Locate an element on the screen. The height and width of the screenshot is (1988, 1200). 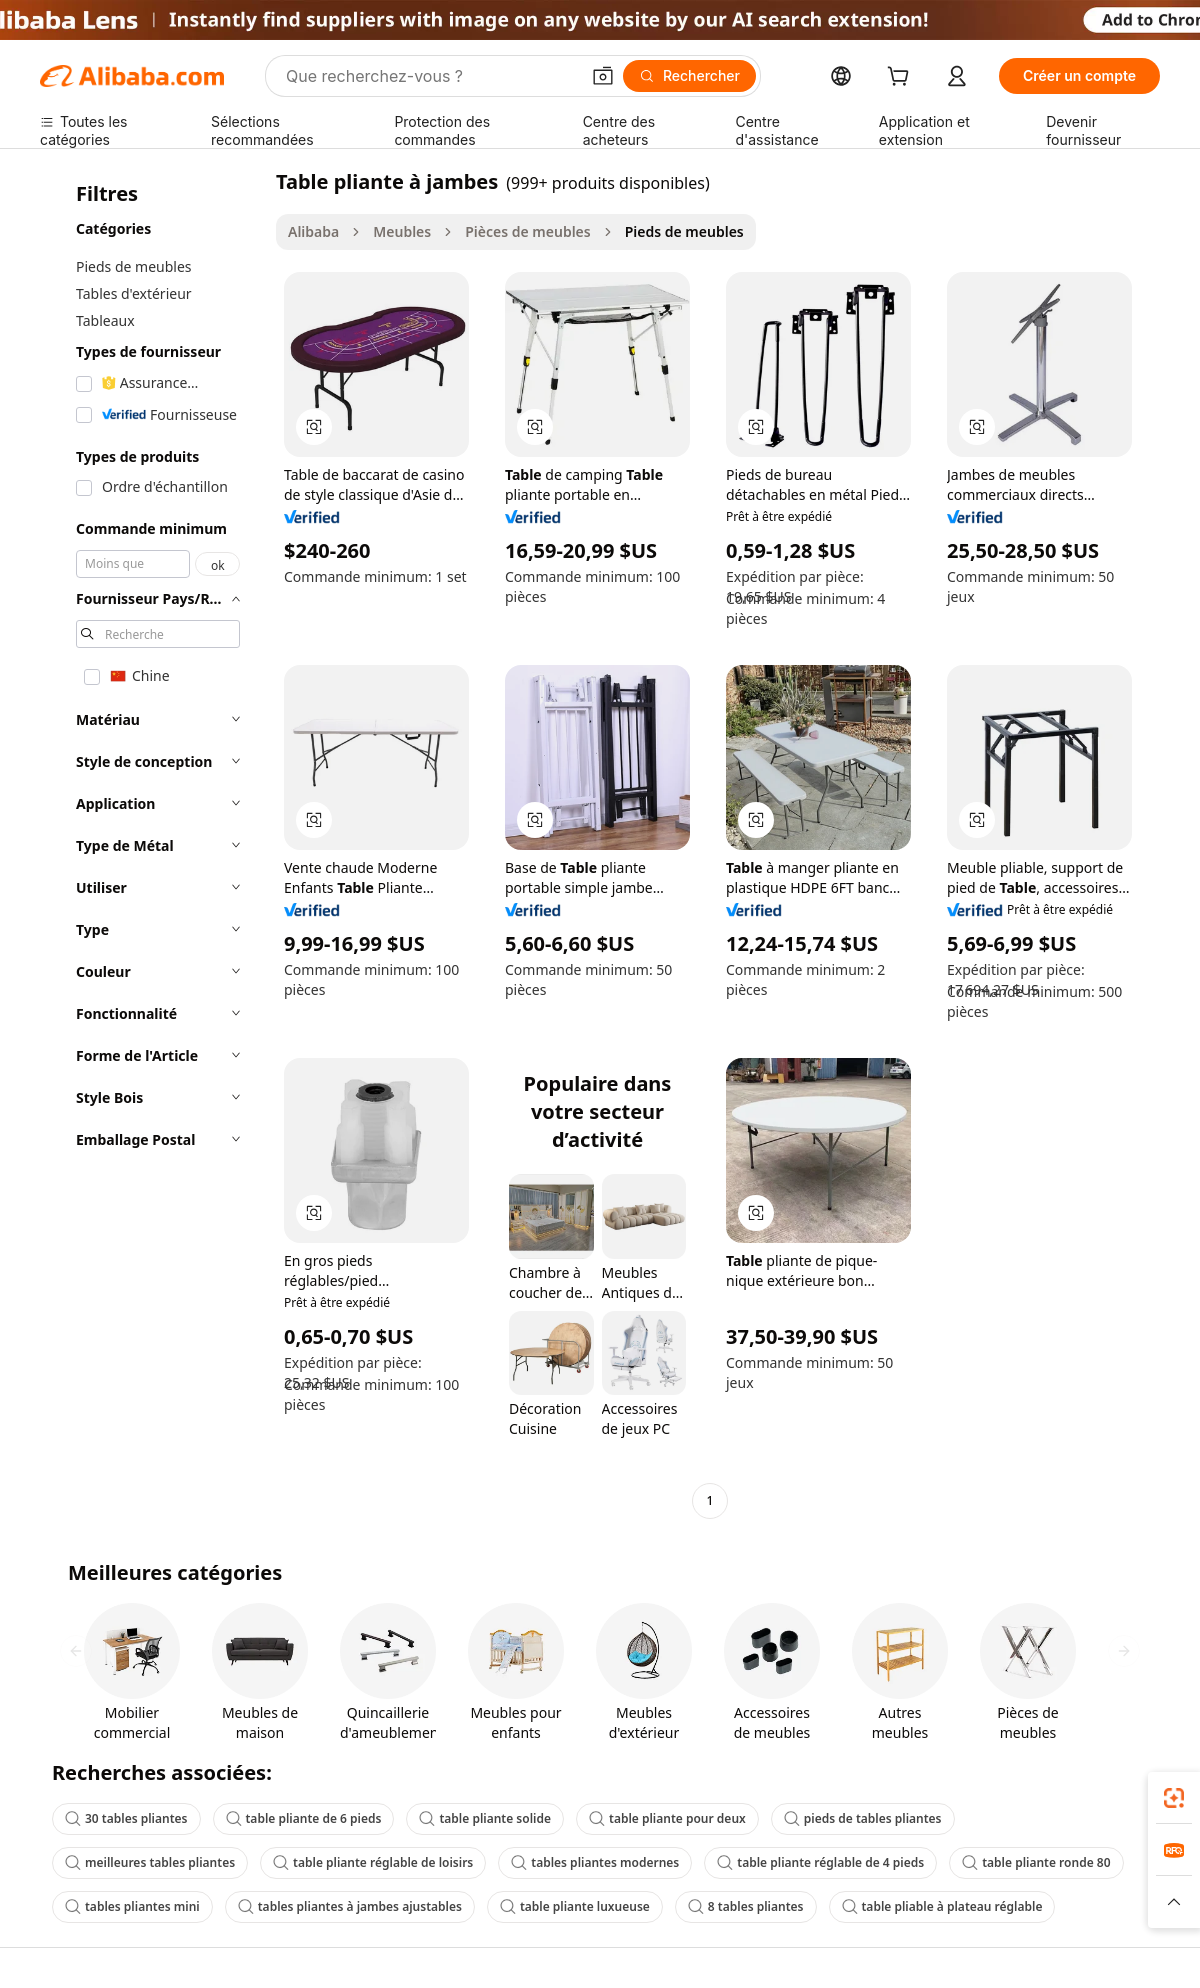
Alibaba is located at coordinates (313, 231).